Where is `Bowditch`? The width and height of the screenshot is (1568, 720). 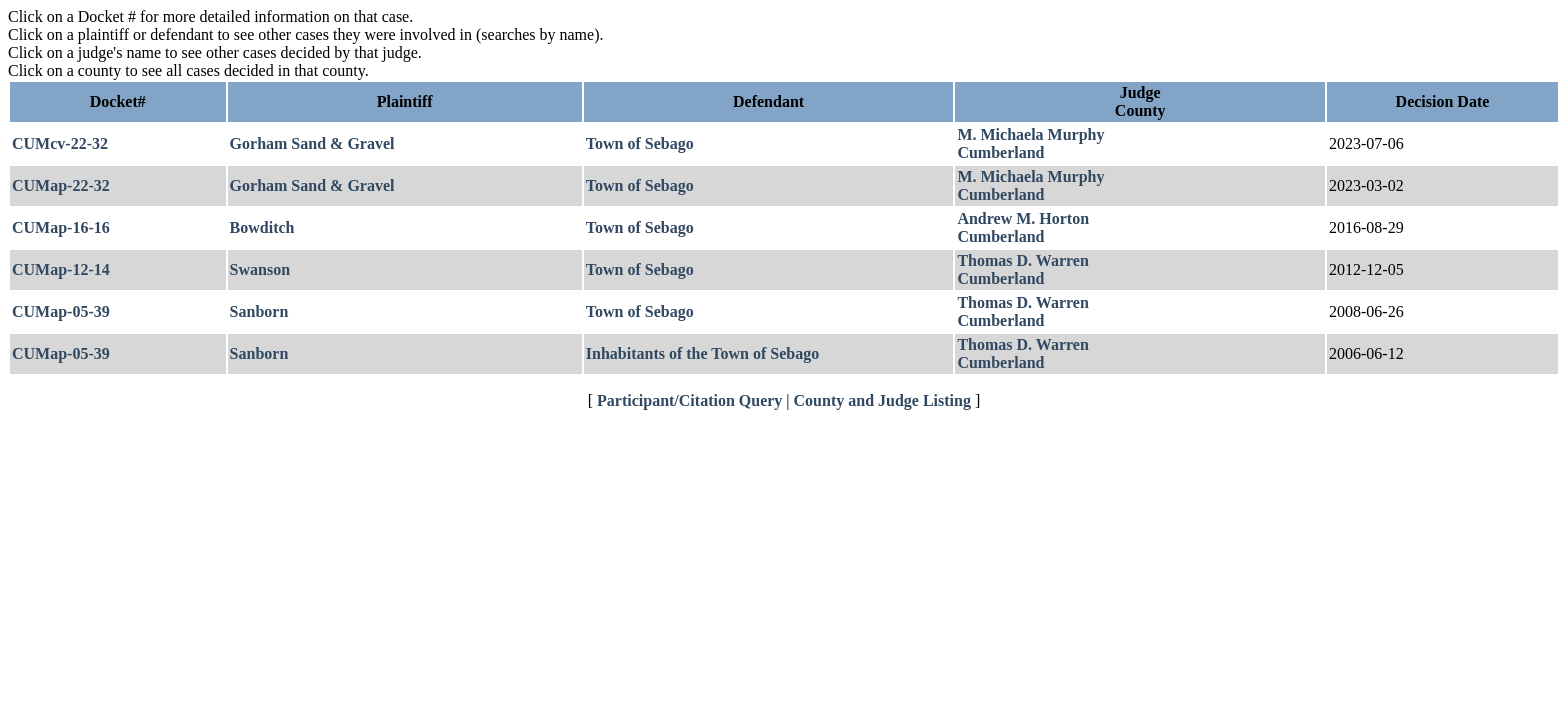
Bowditch is located at coordinates (262, 227).